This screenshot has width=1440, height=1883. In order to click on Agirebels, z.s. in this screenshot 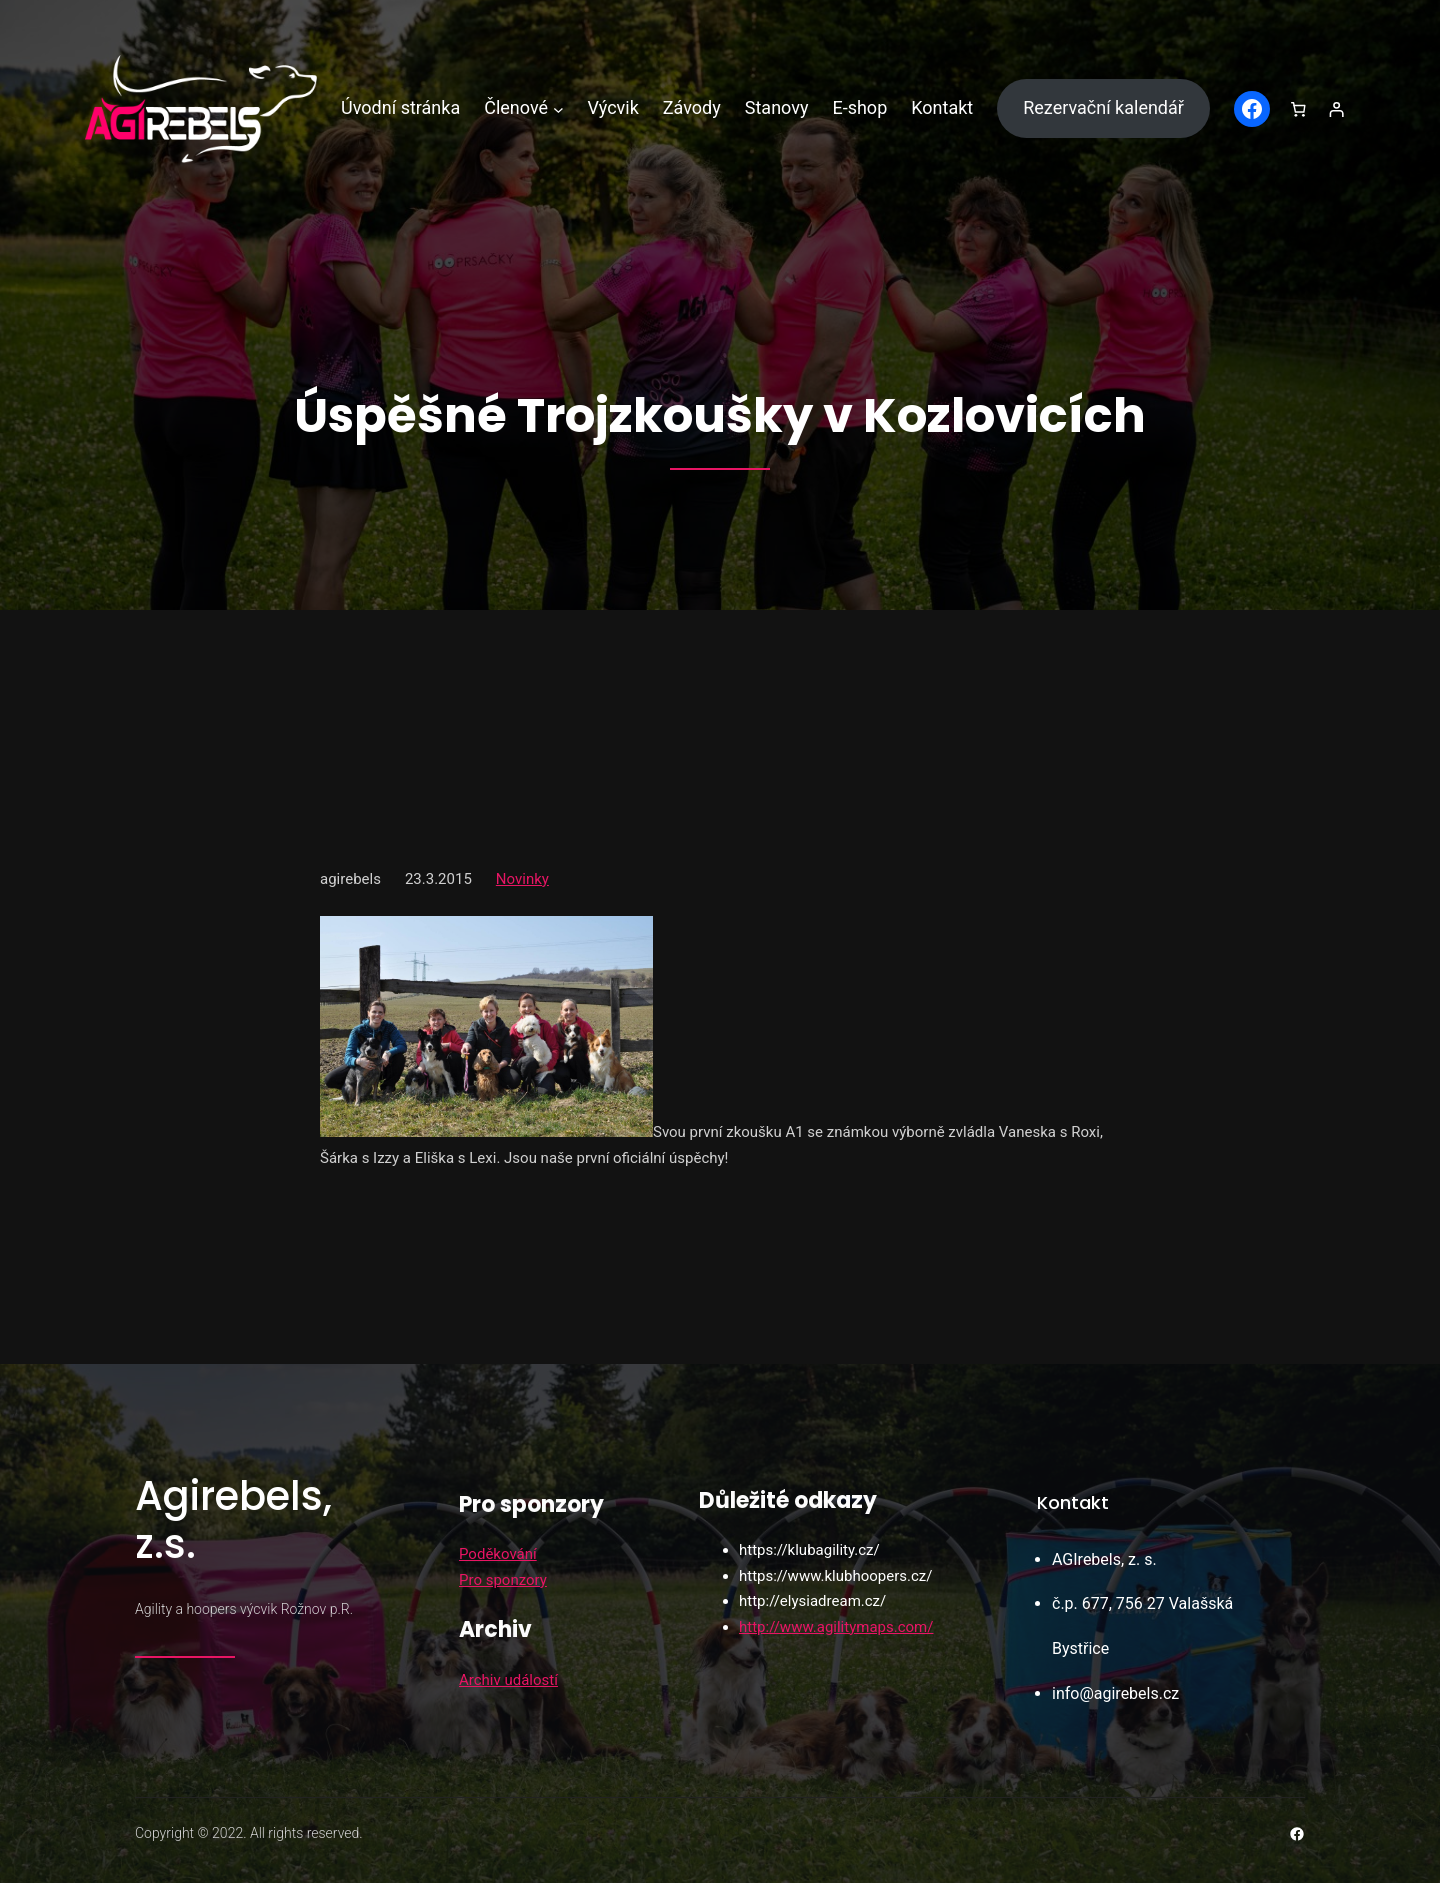, I will do `click(233, 1520)`.